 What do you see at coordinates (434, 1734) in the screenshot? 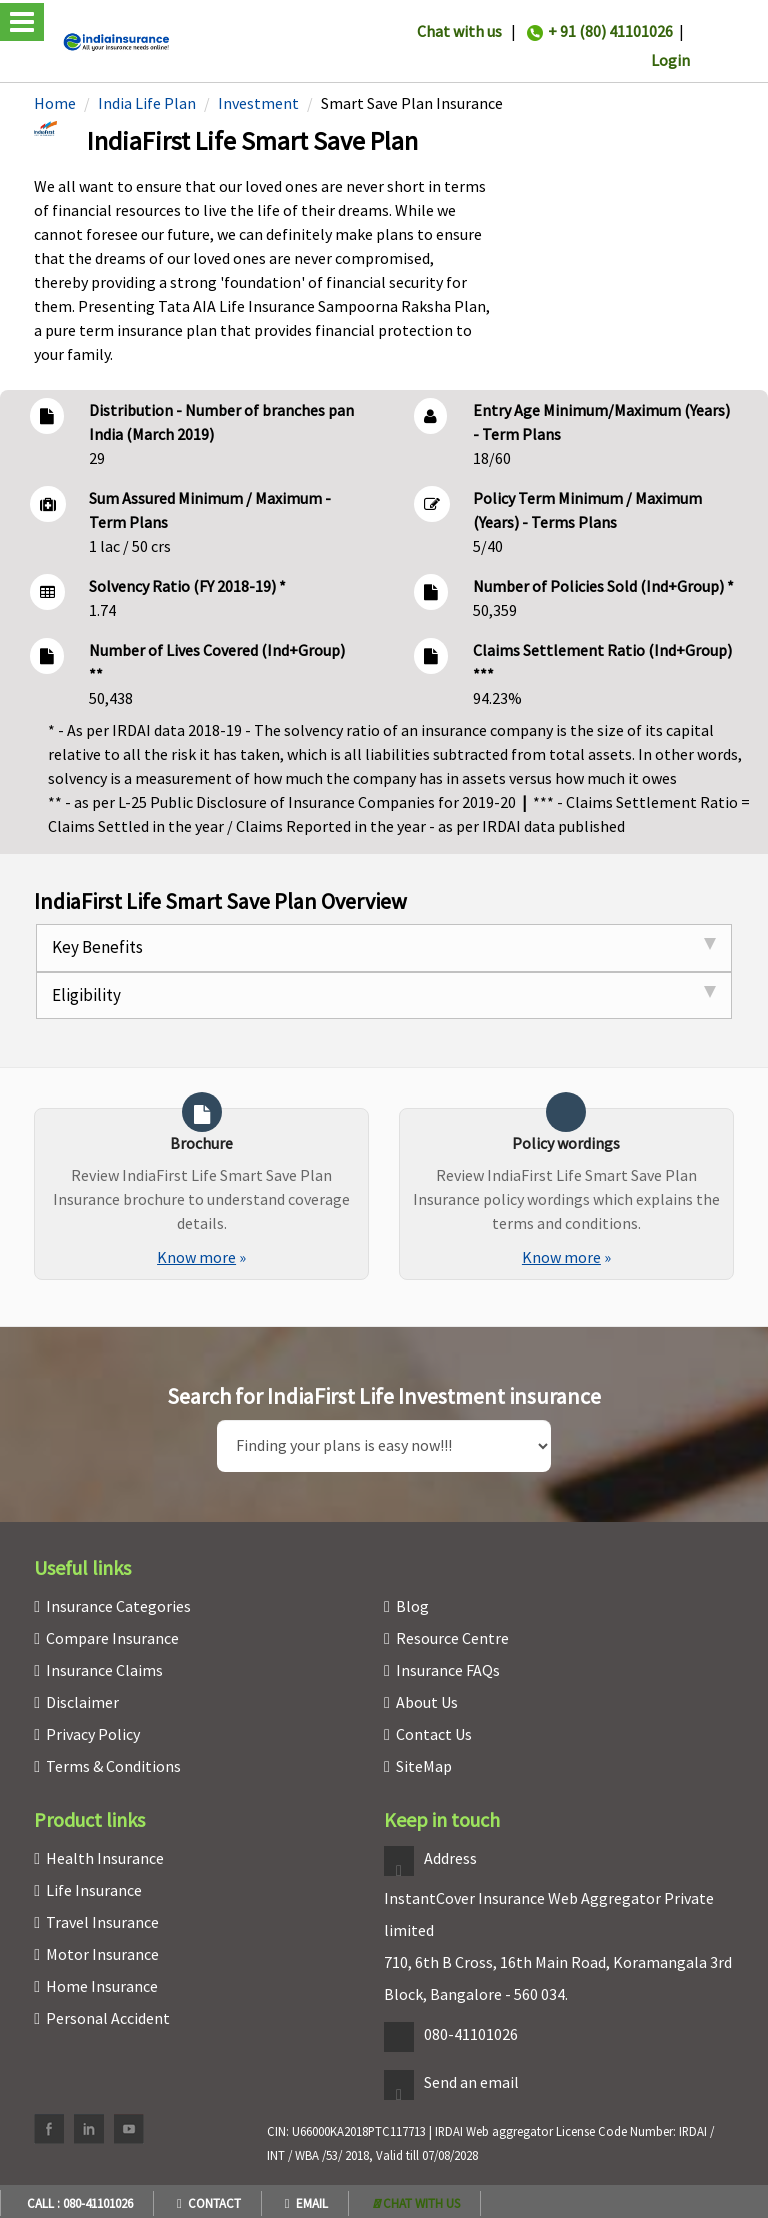
I see `Contact Us` at bounding box center [434, 1734].